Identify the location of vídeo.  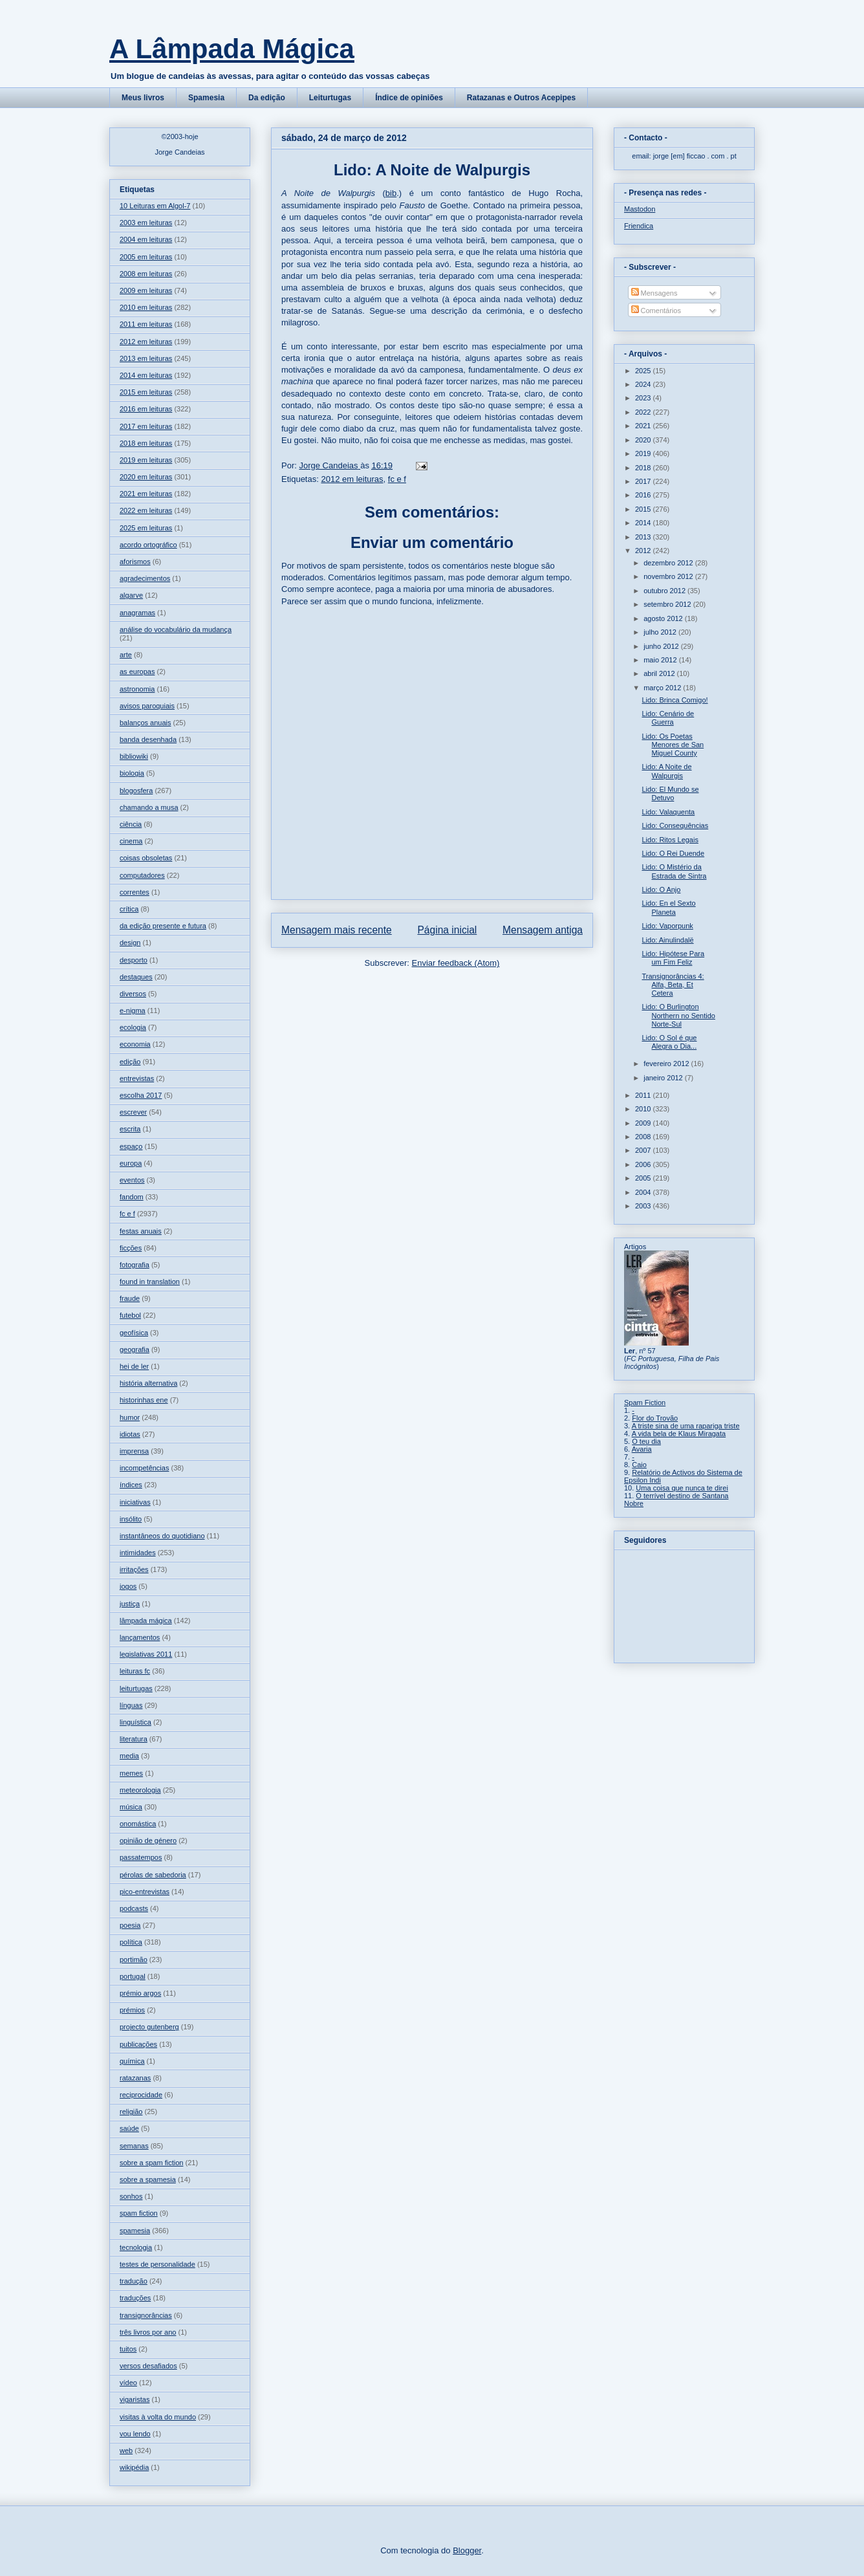
(128, 2382).